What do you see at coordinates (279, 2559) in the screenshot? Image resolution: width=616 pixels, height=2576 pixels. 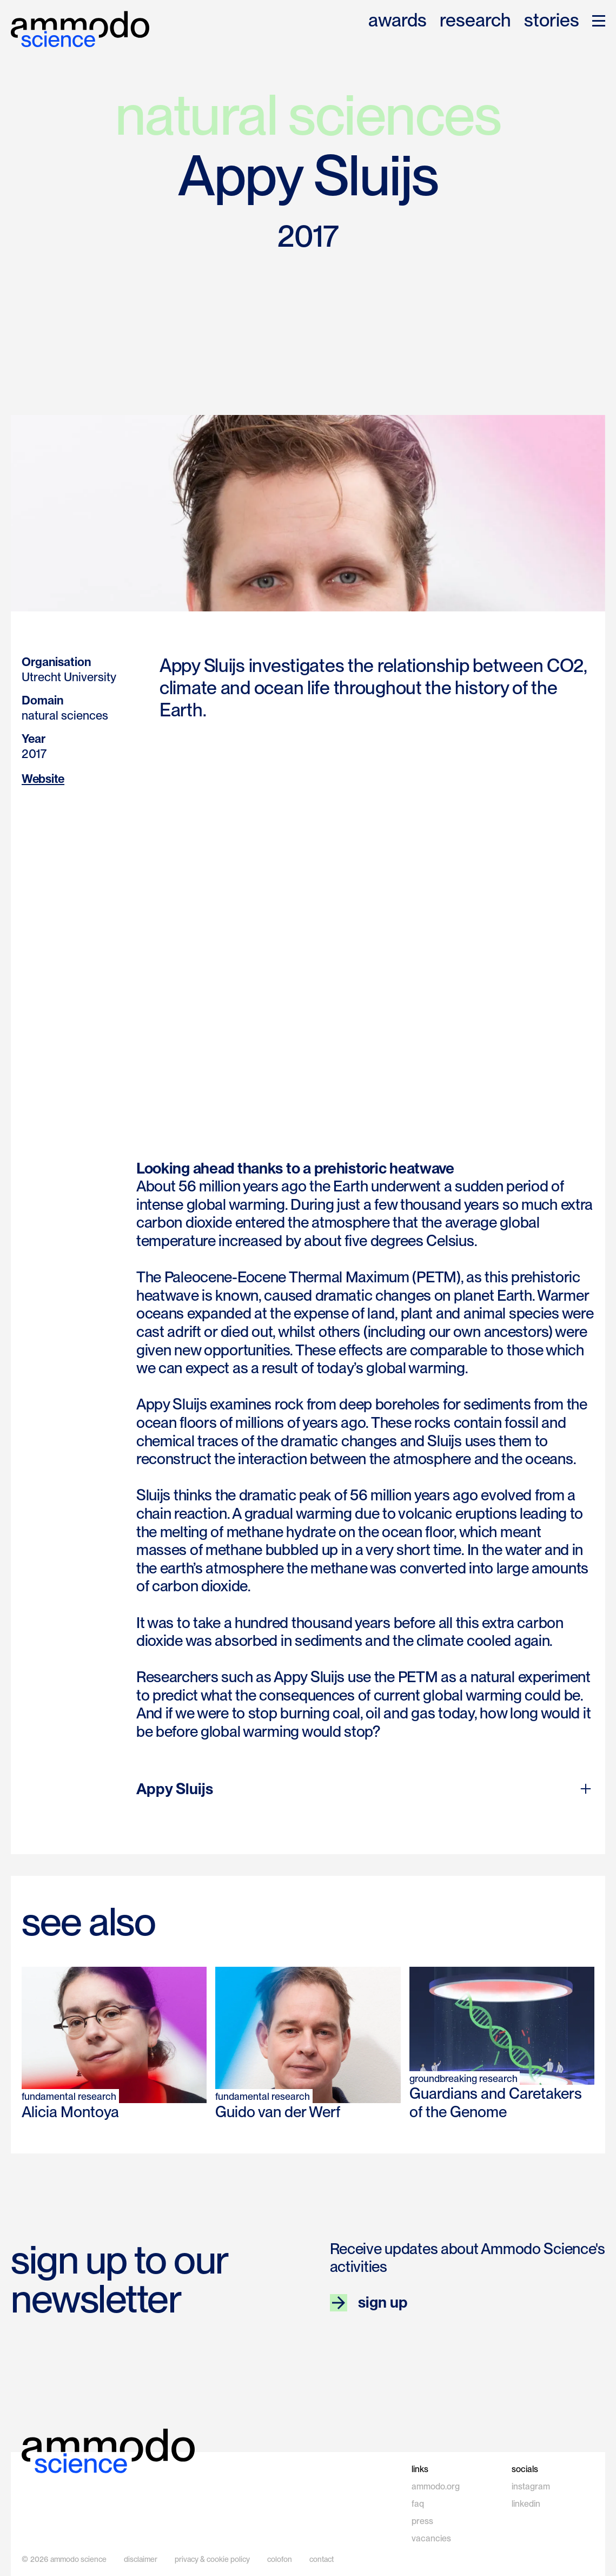 I see `colofon` at bounding box center [279, 2559].